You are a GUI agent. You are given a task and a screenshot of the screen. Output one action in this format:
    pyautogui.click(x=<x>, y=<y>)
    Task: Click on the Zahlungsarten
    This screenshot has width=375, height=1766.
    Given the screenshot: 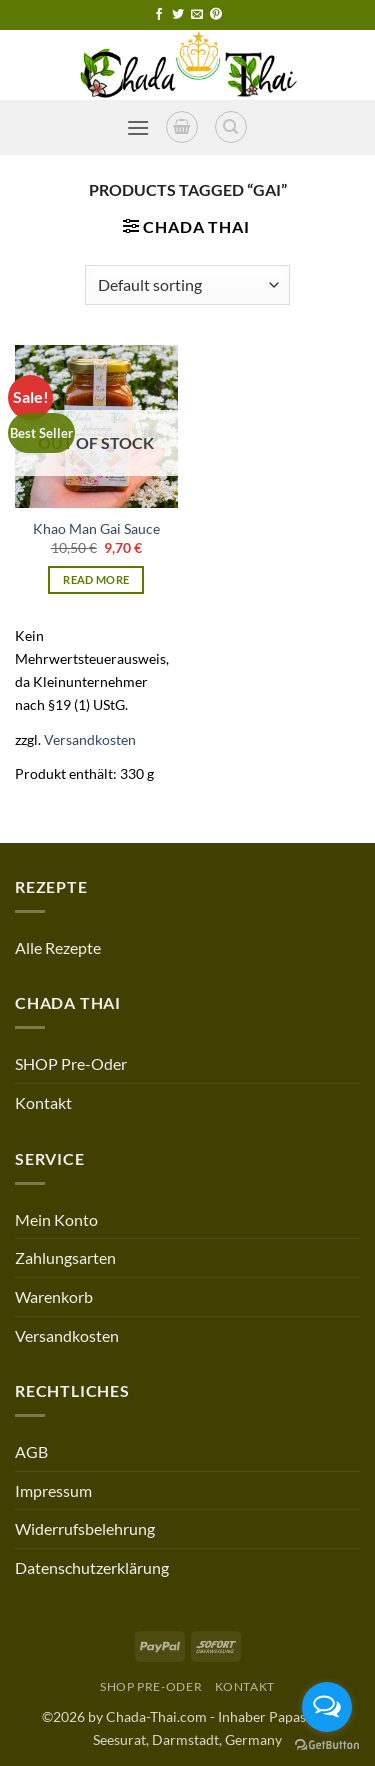 What is the action you would take?
    pyautogui.click(x=65, y=1257)
    